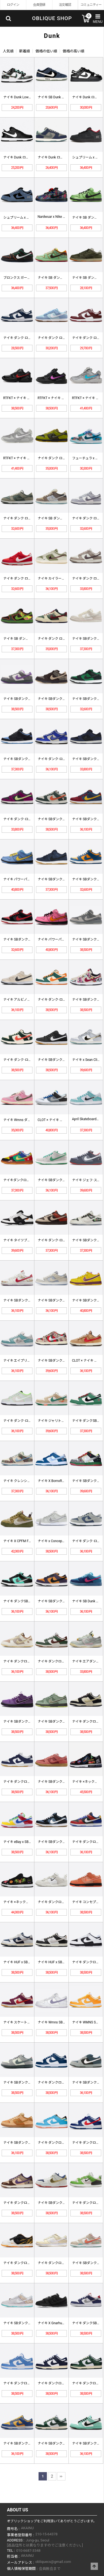 This screenshot has height=2576, width=104. Describe the element at coordinates (64, 1180) in the screenshot. I see `ナイキ SBダンクローメデューサ 3…` at that location.